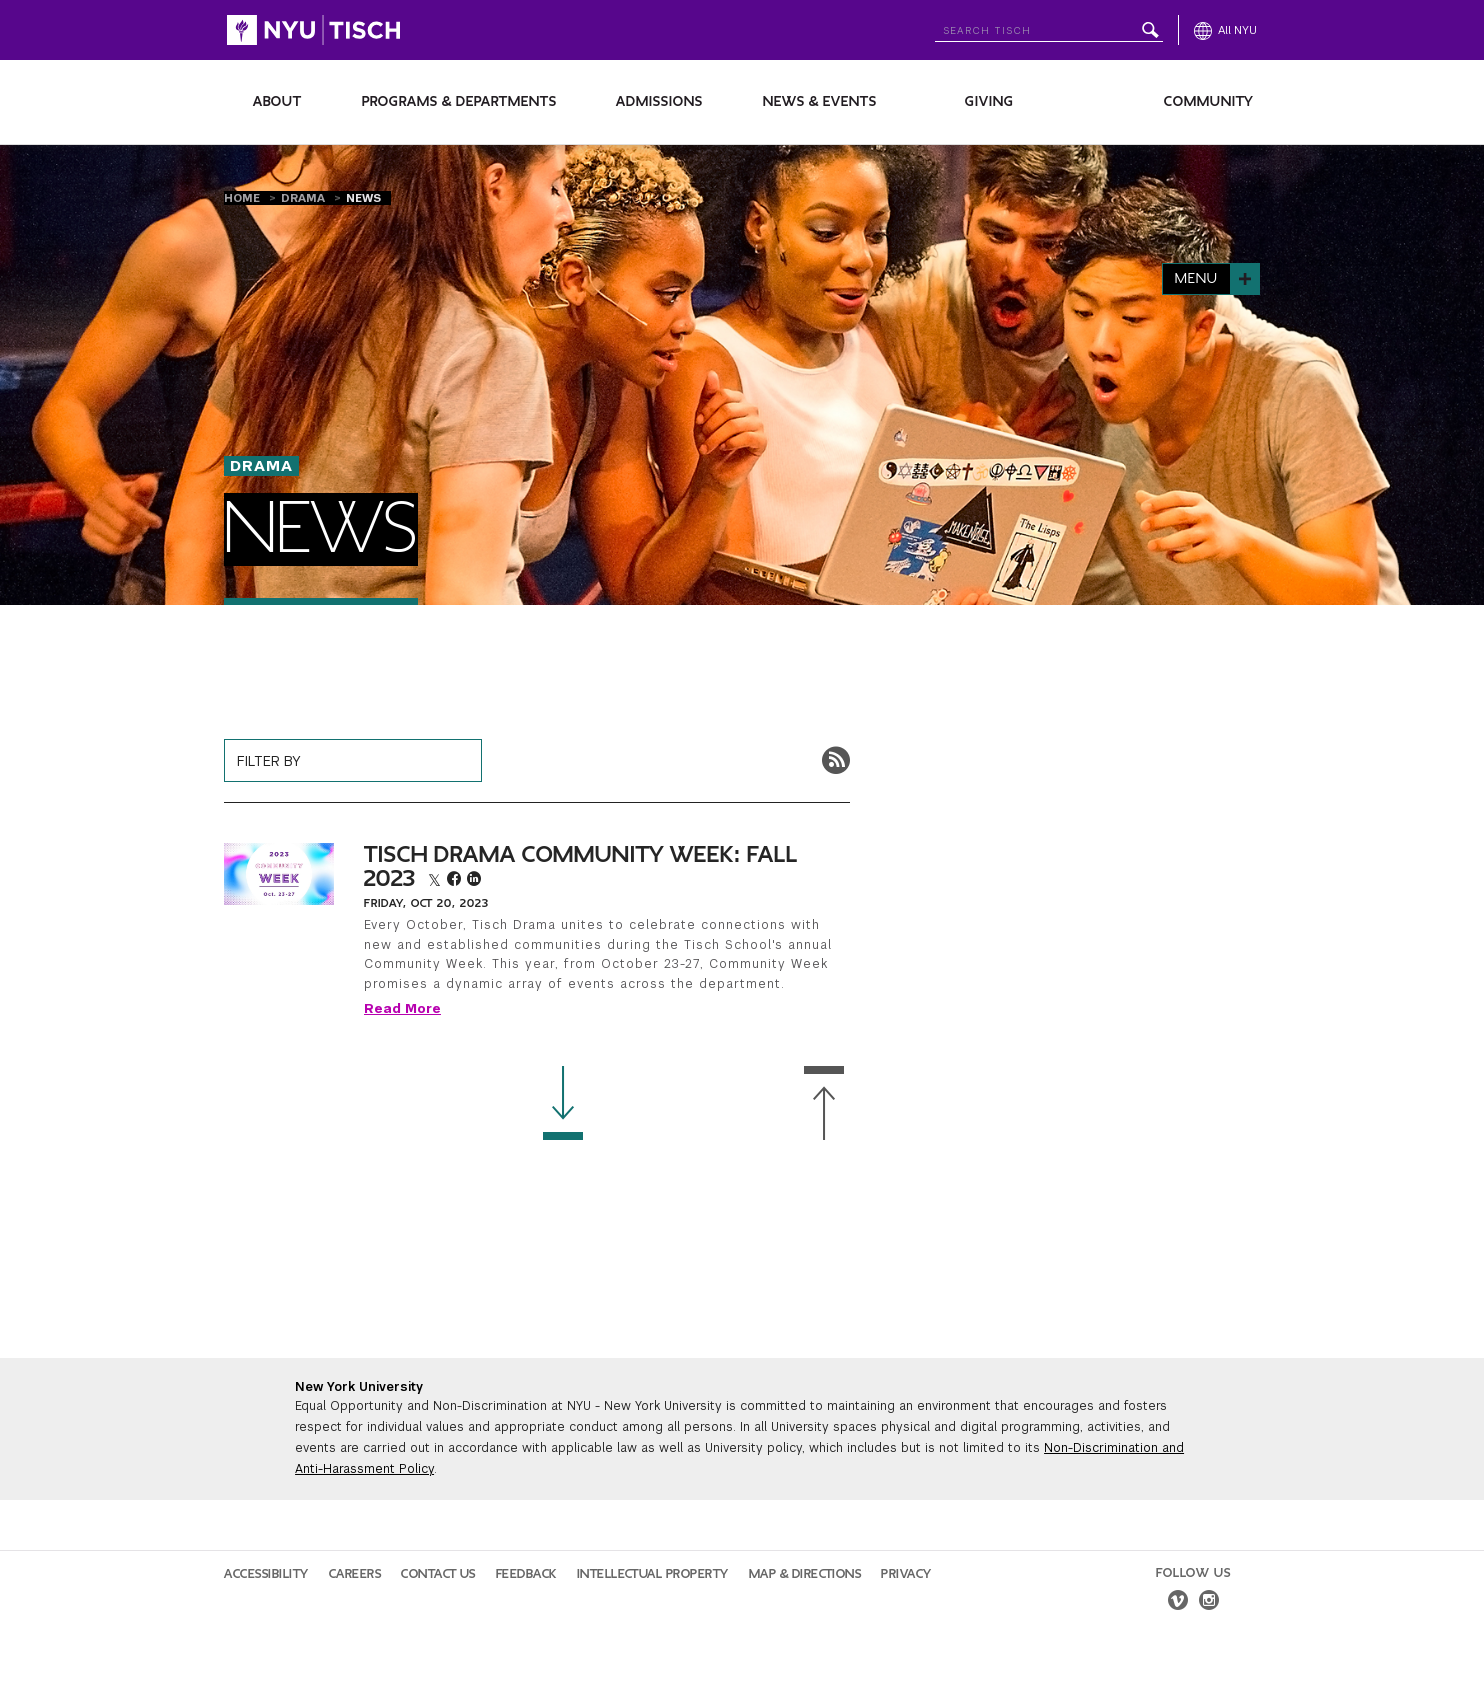  What do you see at coordinates (359, 1387) in the screenshot?
I see `New York University` at bounding box center [359, 1387].